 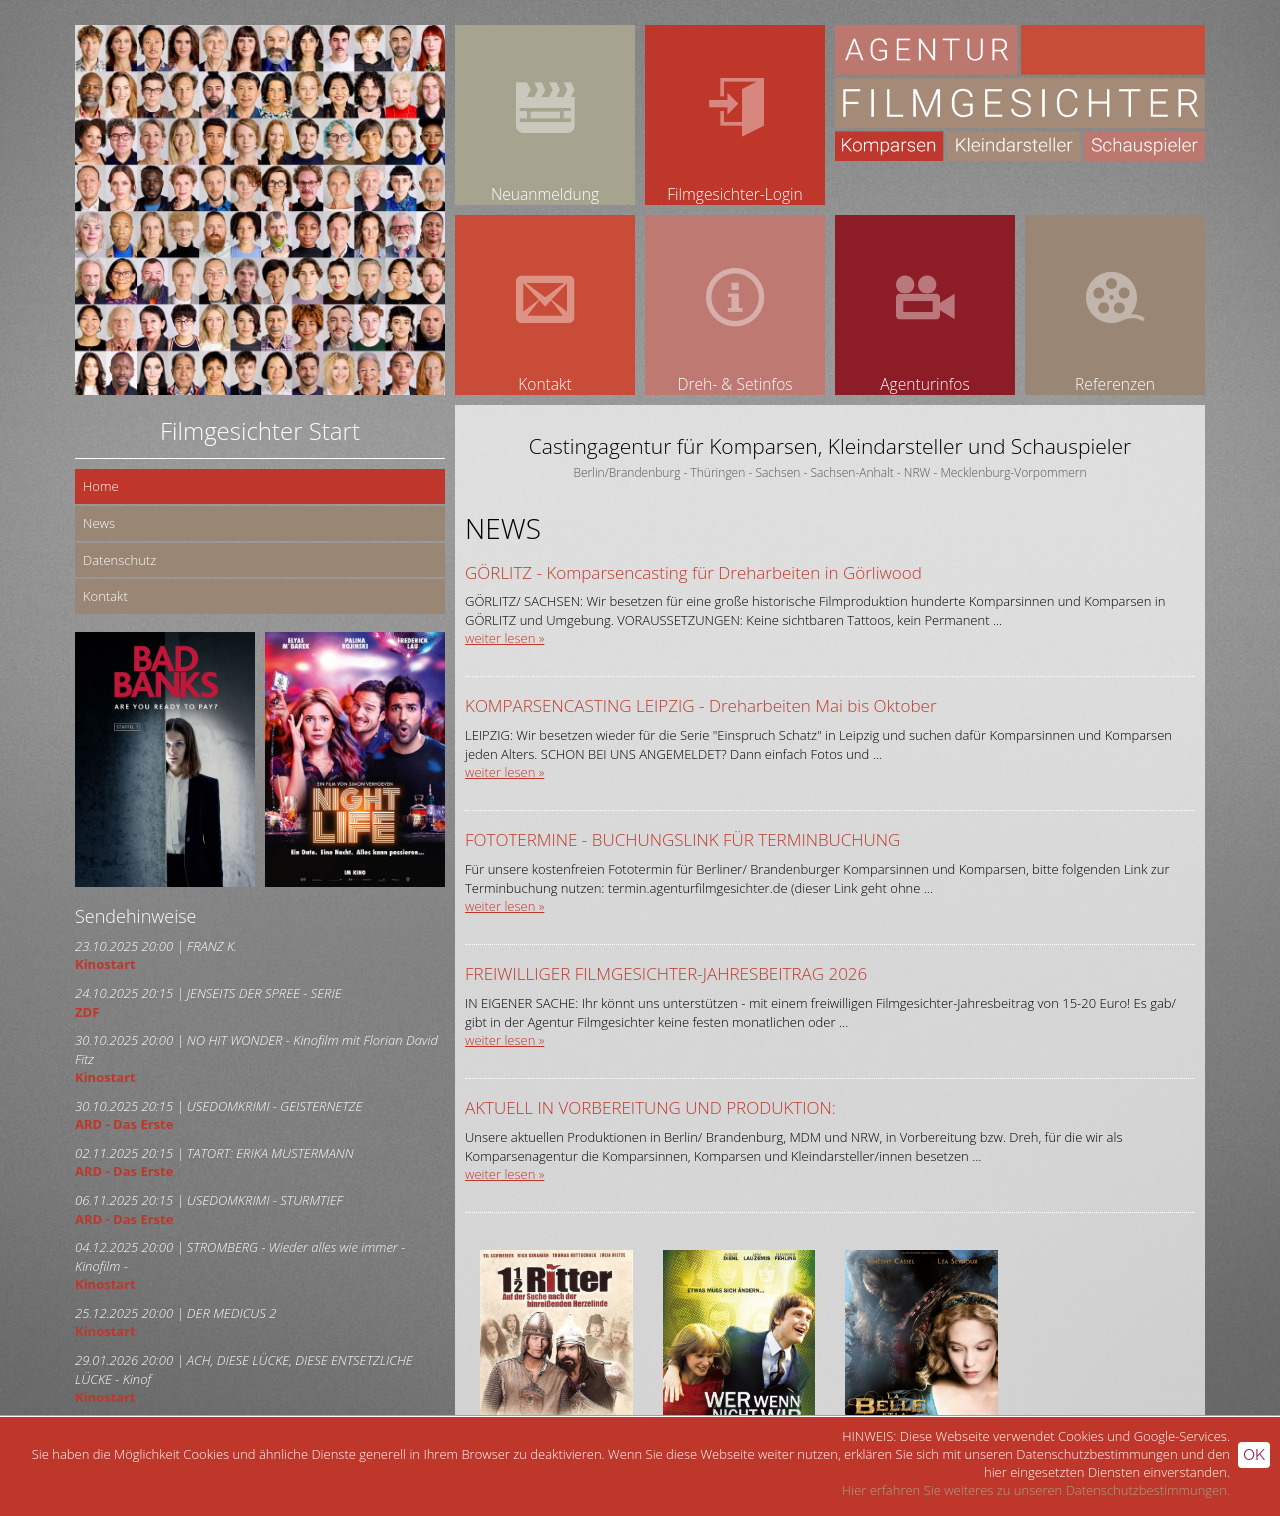 I want to click on Hier erfahren Sie weiteres zu unseren Datenschutzbestimmungen., so click(x=1036, y=1490).